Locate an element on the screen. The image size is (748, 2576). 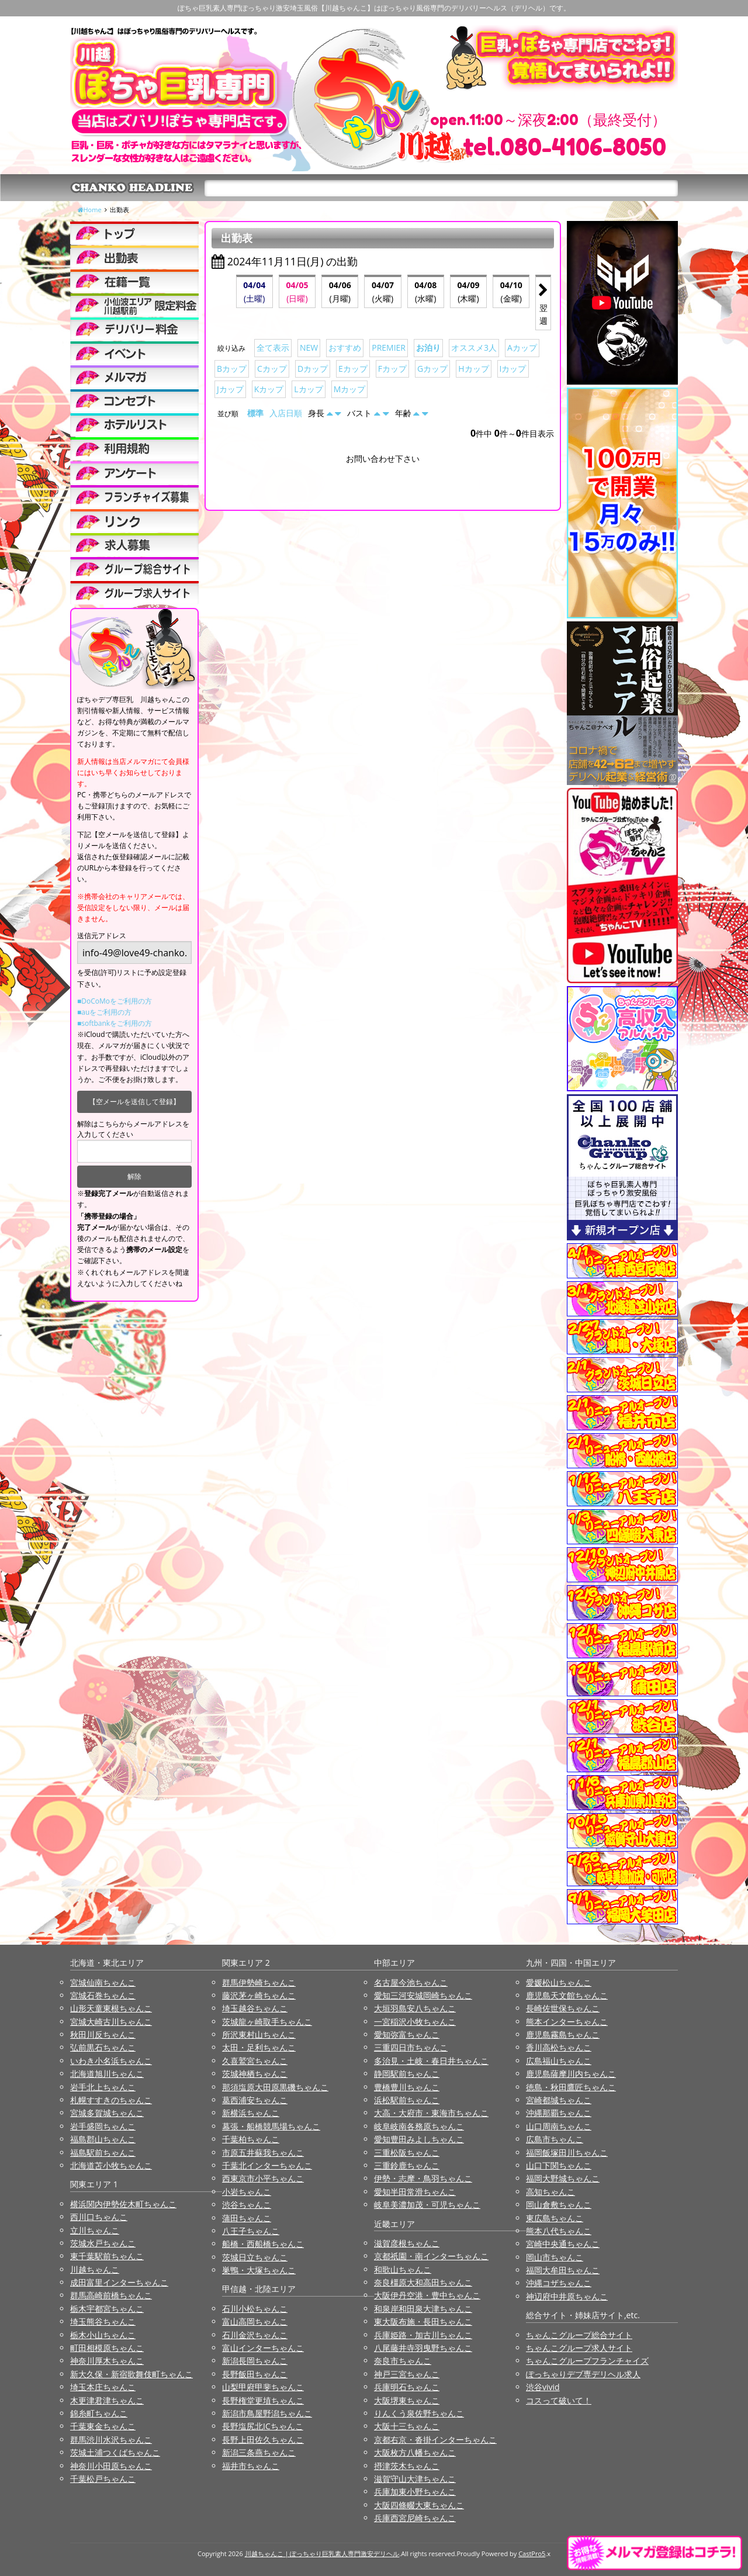
大阪四條畷大東ちゃんこ is located at coordinates (419, 2505).